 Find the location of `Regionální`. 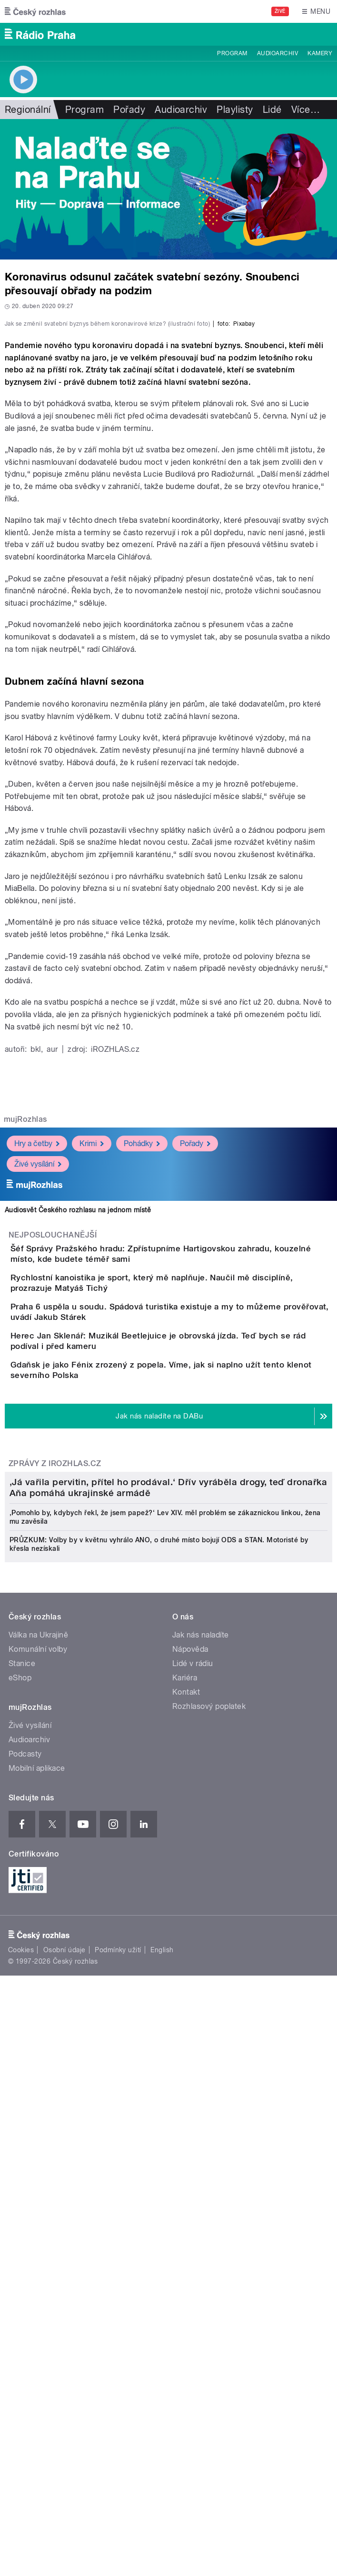

Regionální is located at coordinates (28, 109).